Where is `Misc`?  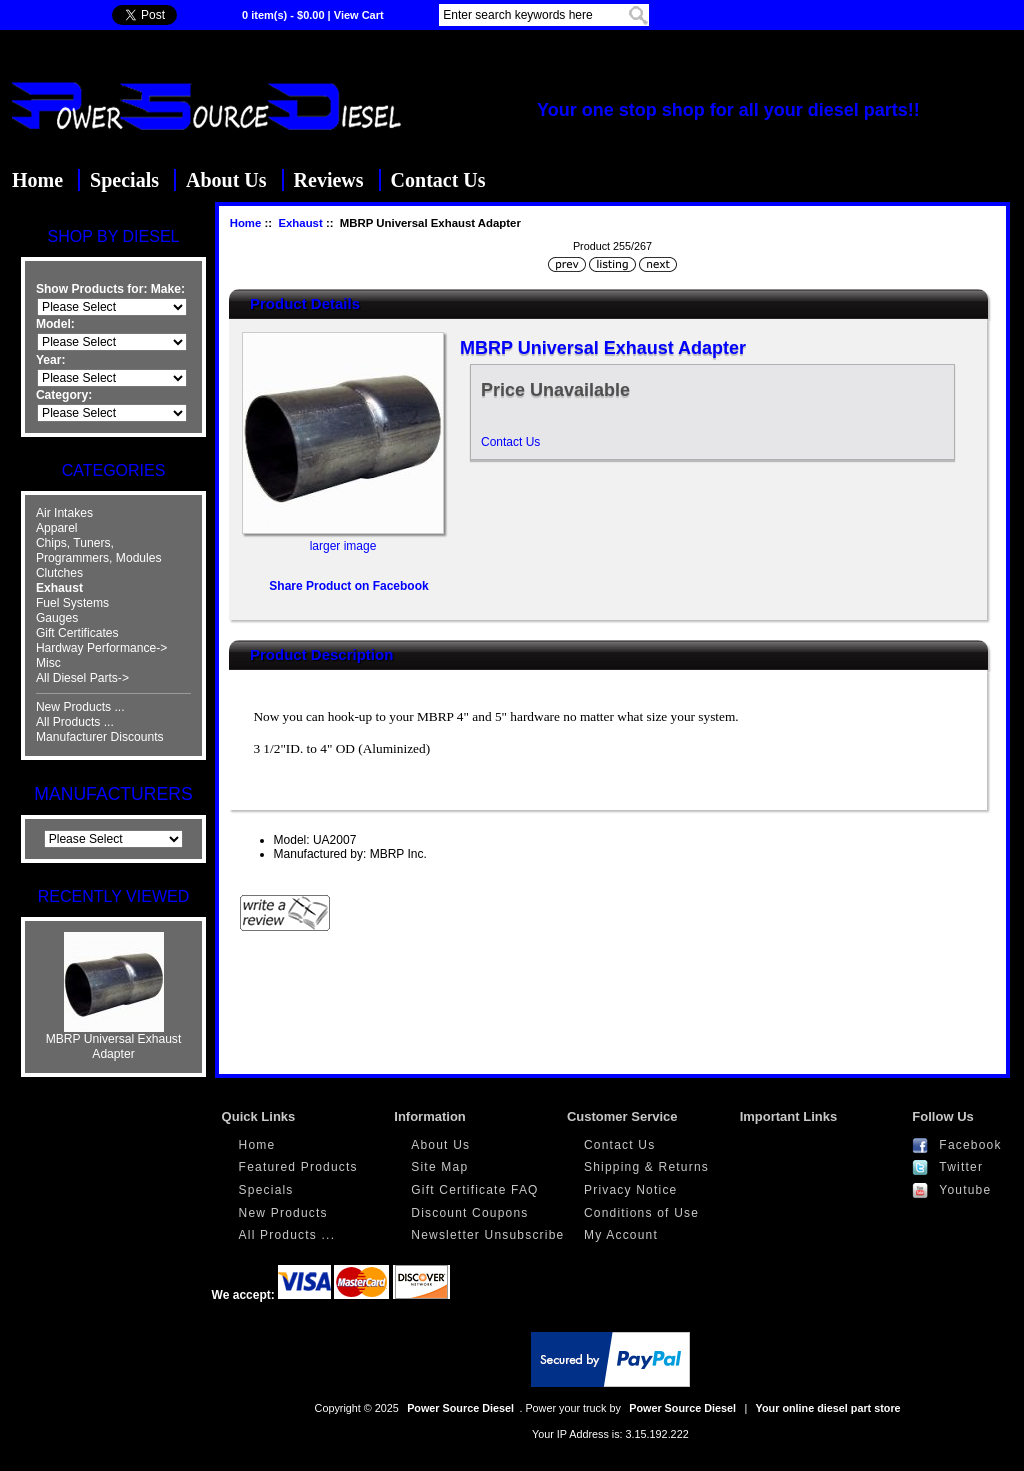 Misc is located at coordinates (48, 663).